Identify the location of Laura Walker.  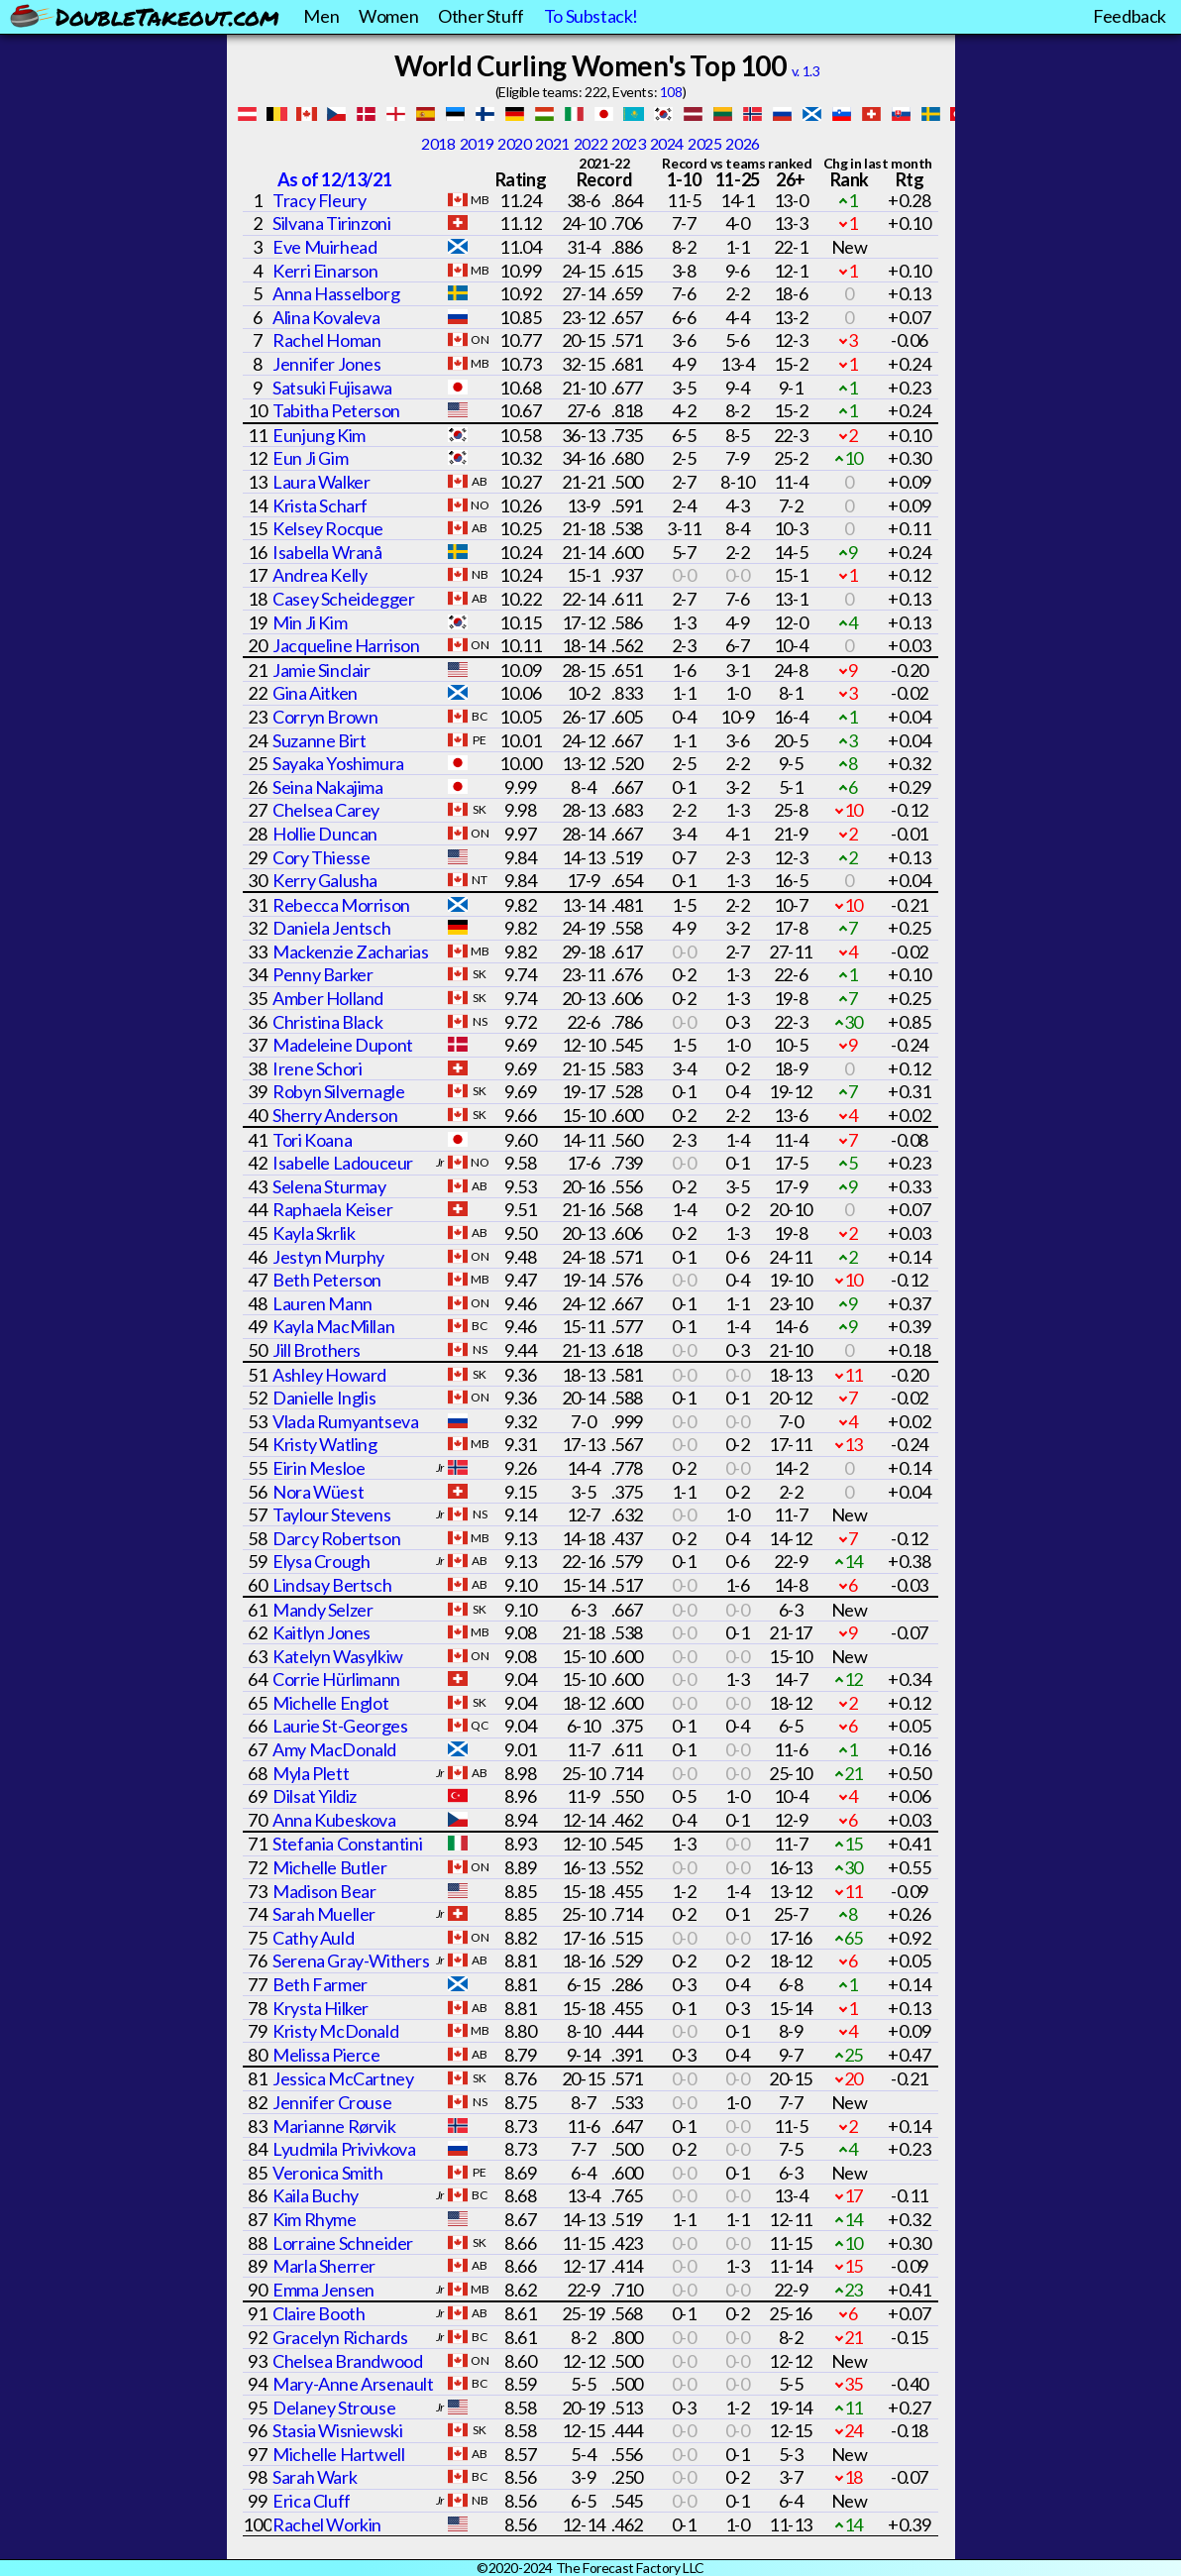
(321, 482).